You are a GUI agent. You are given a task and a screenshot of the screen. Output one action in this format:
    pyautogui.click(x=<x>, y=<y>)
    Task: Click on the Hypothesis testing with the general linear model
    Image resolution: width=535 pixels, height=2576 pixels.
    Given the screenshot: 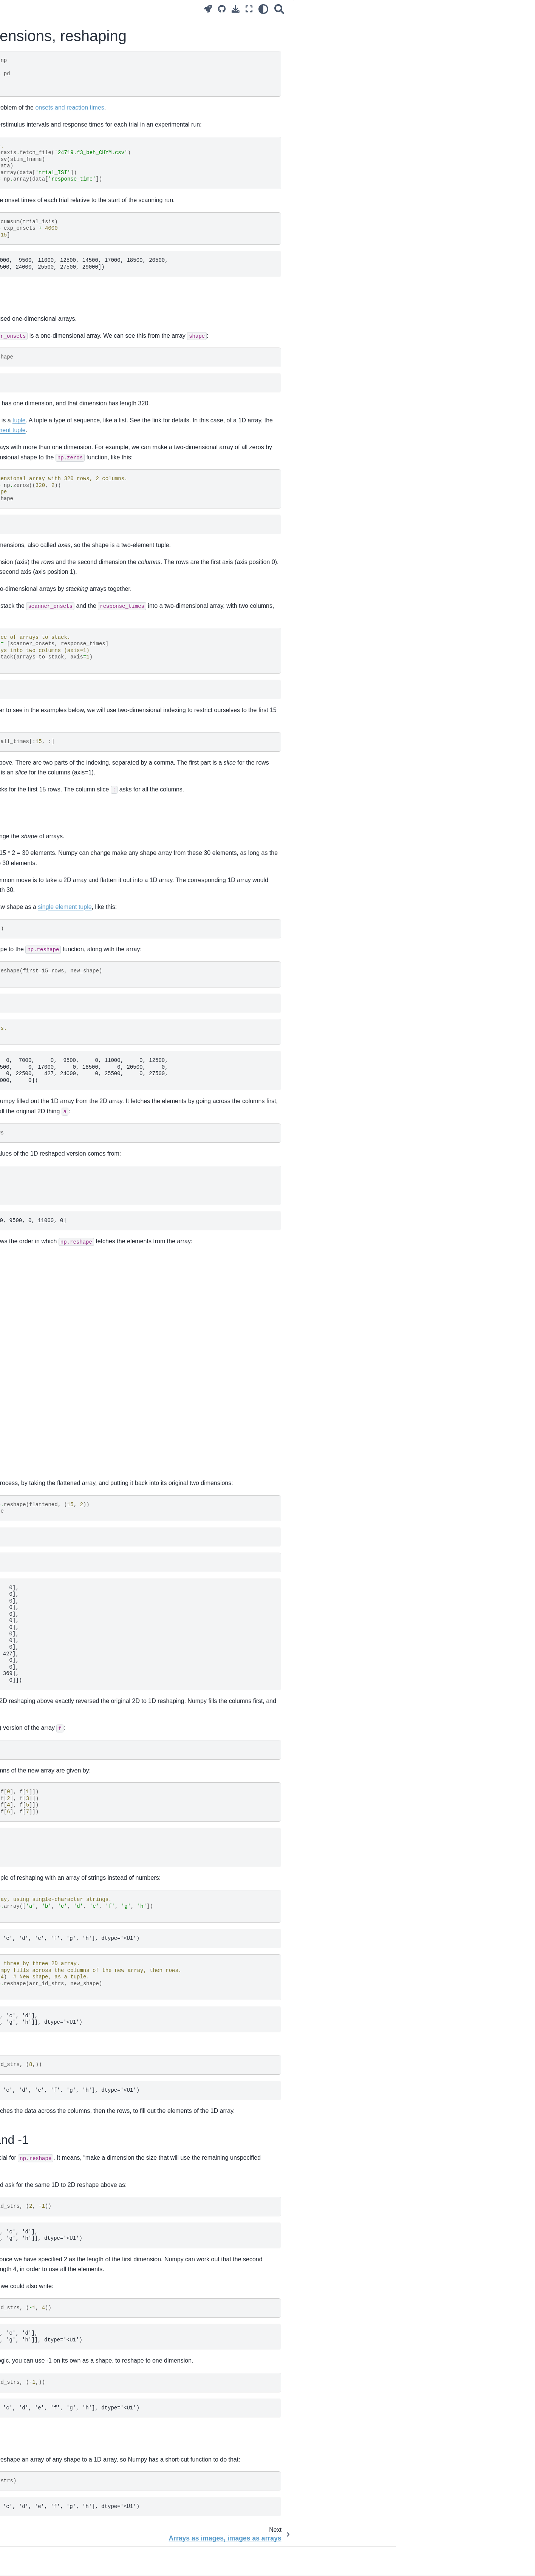 What is the action you would take?
    pyautogui.click(x=53, y=802)
    